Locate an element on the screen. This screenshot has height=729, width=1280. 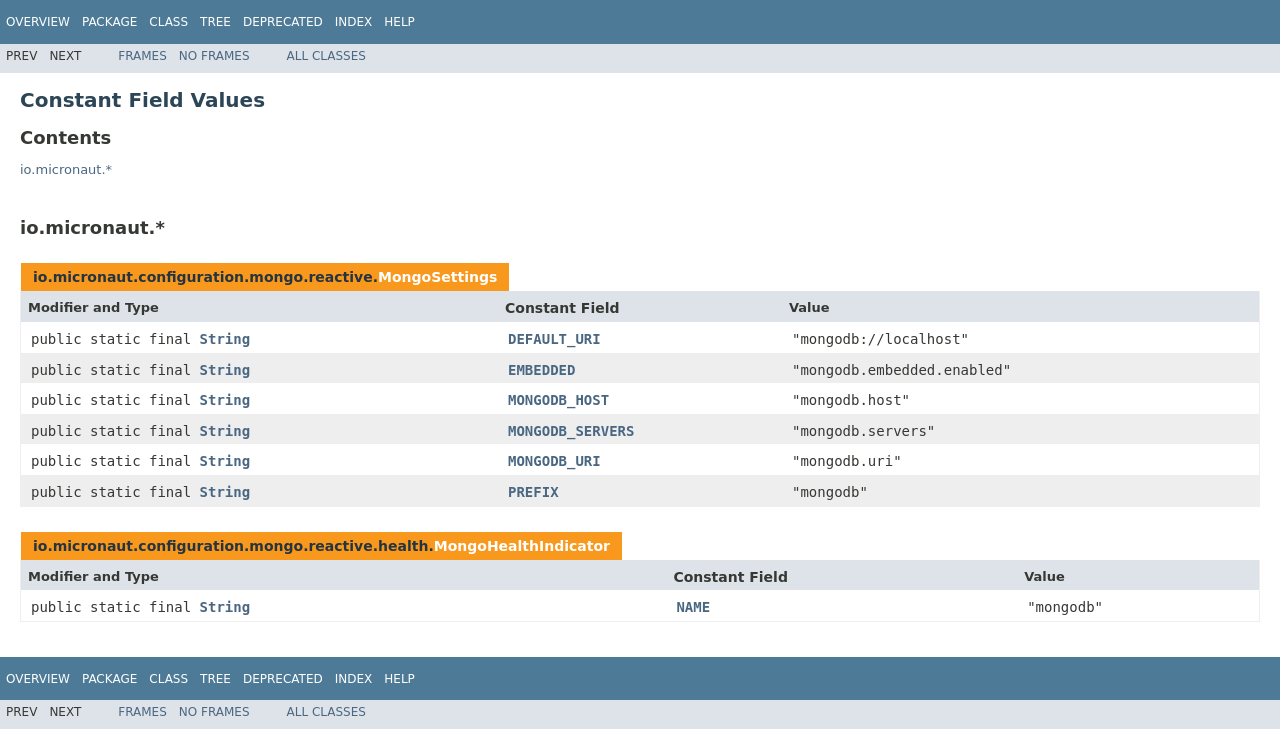
DEFAULT_URI is located at coordinates (554, 339).